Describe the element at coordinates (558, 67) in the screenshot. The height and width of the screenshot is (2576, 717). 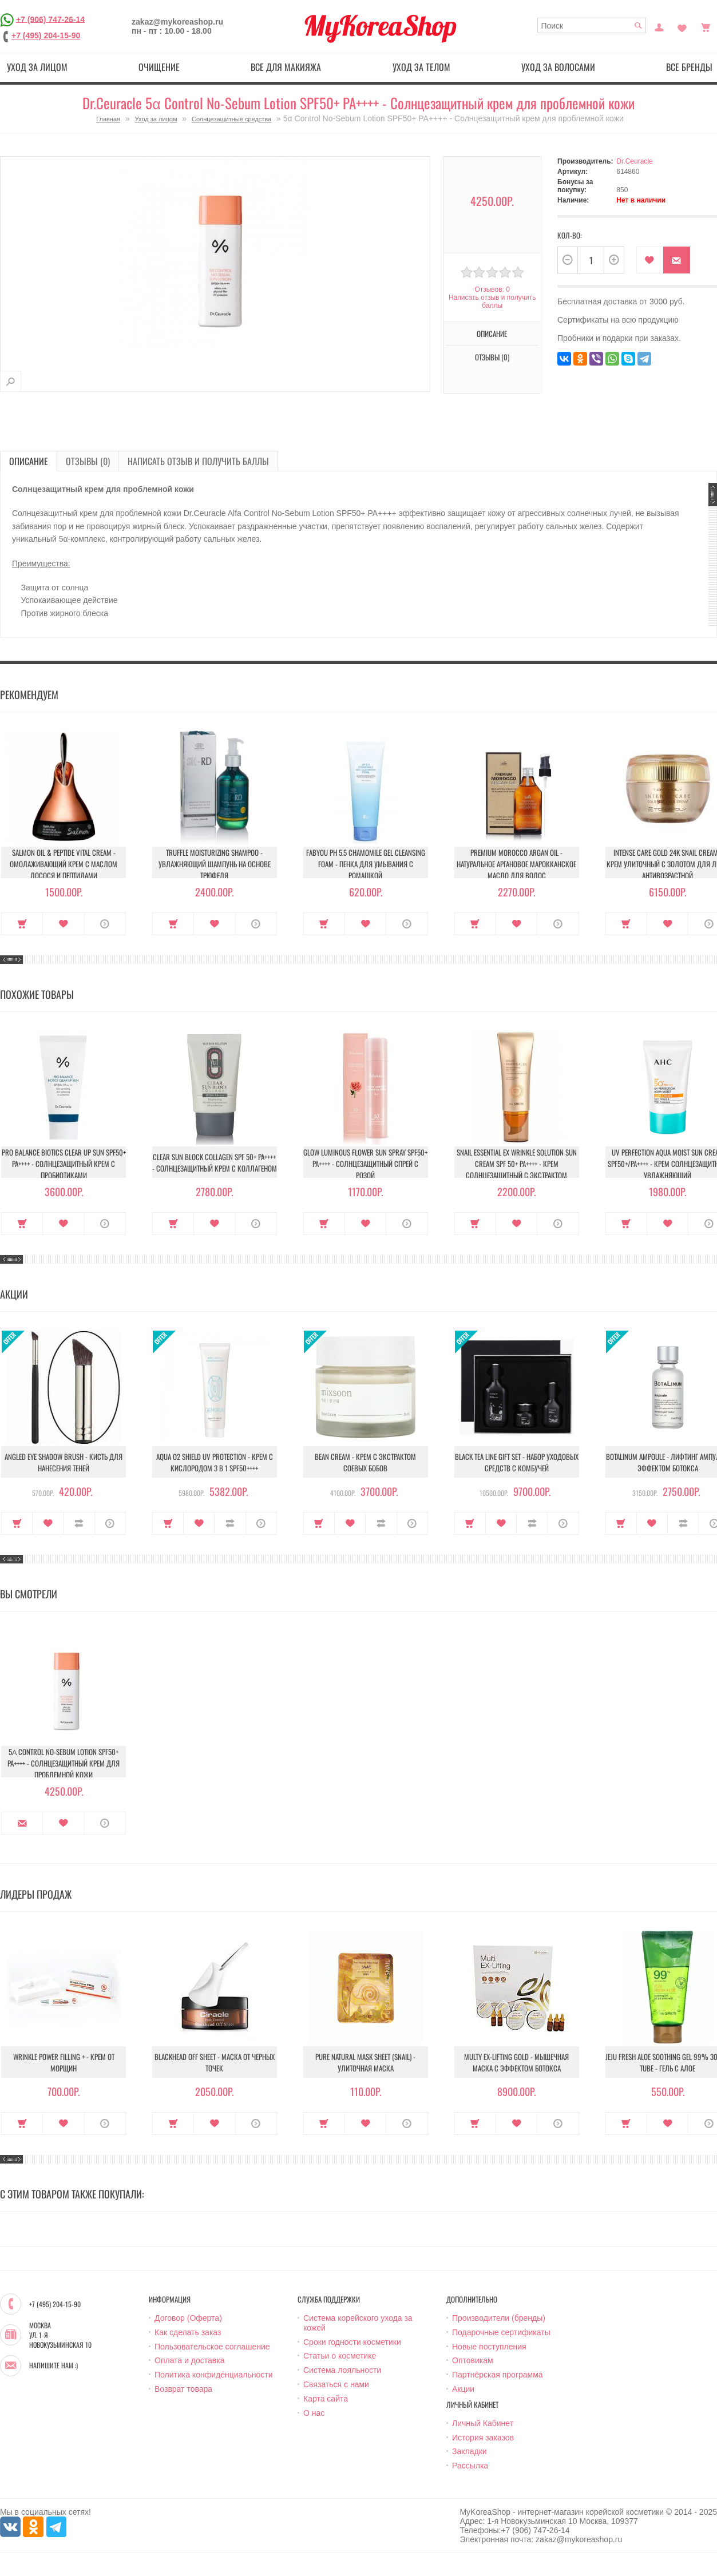
I see `Уход за волосами` at that location.